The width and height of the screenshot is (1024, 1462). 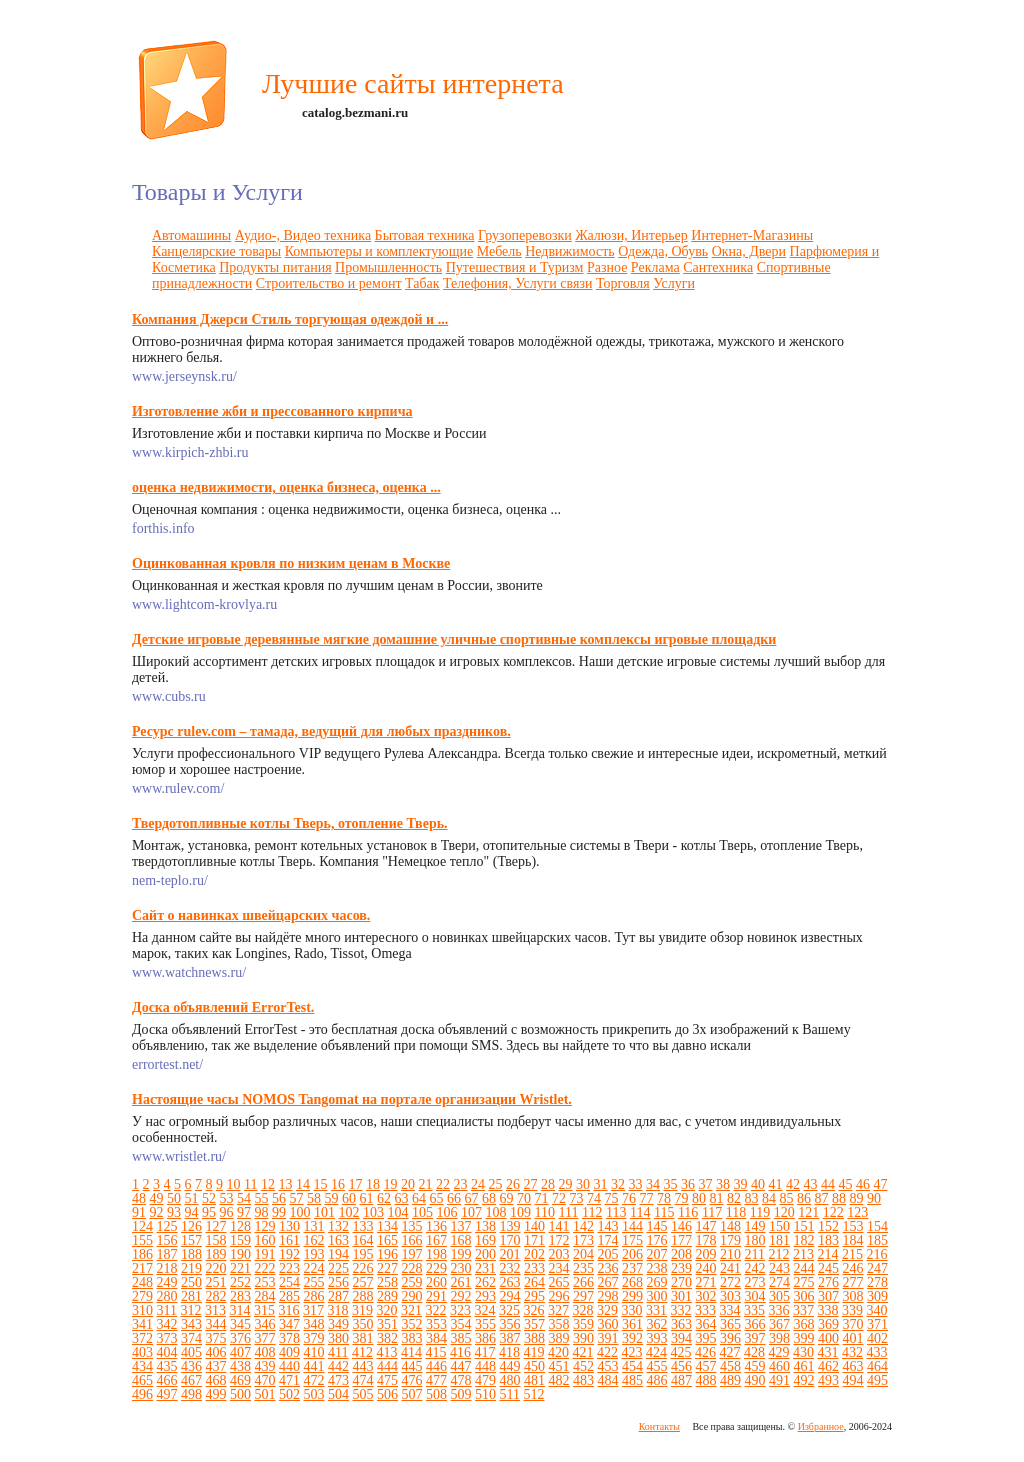 What do you see at coordinates (853, 1296) in the screenshot?
I see `308` at bounding box center [853, 1296].